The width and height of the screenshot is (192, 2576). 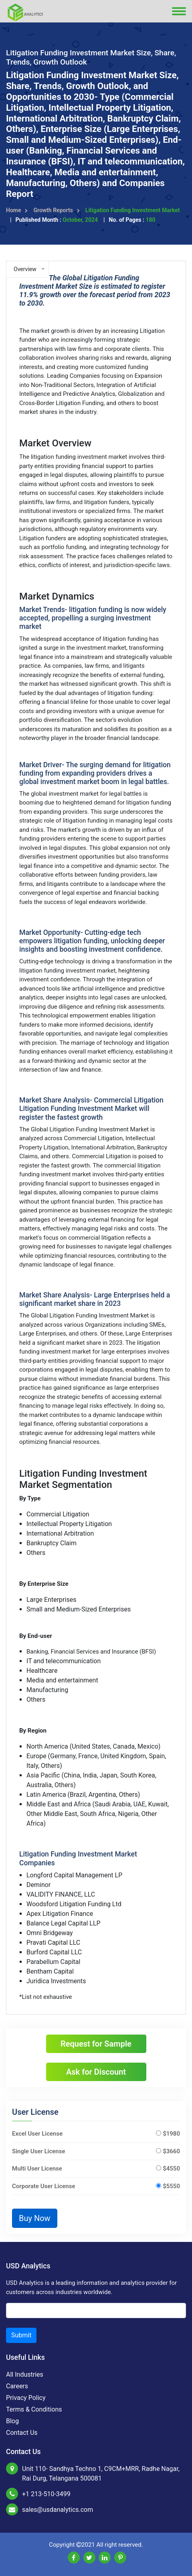 What do you see at coordinates (26, 2398) in the screenshot?
I see `Privacy Policy` at bounding box center [26, 2398].